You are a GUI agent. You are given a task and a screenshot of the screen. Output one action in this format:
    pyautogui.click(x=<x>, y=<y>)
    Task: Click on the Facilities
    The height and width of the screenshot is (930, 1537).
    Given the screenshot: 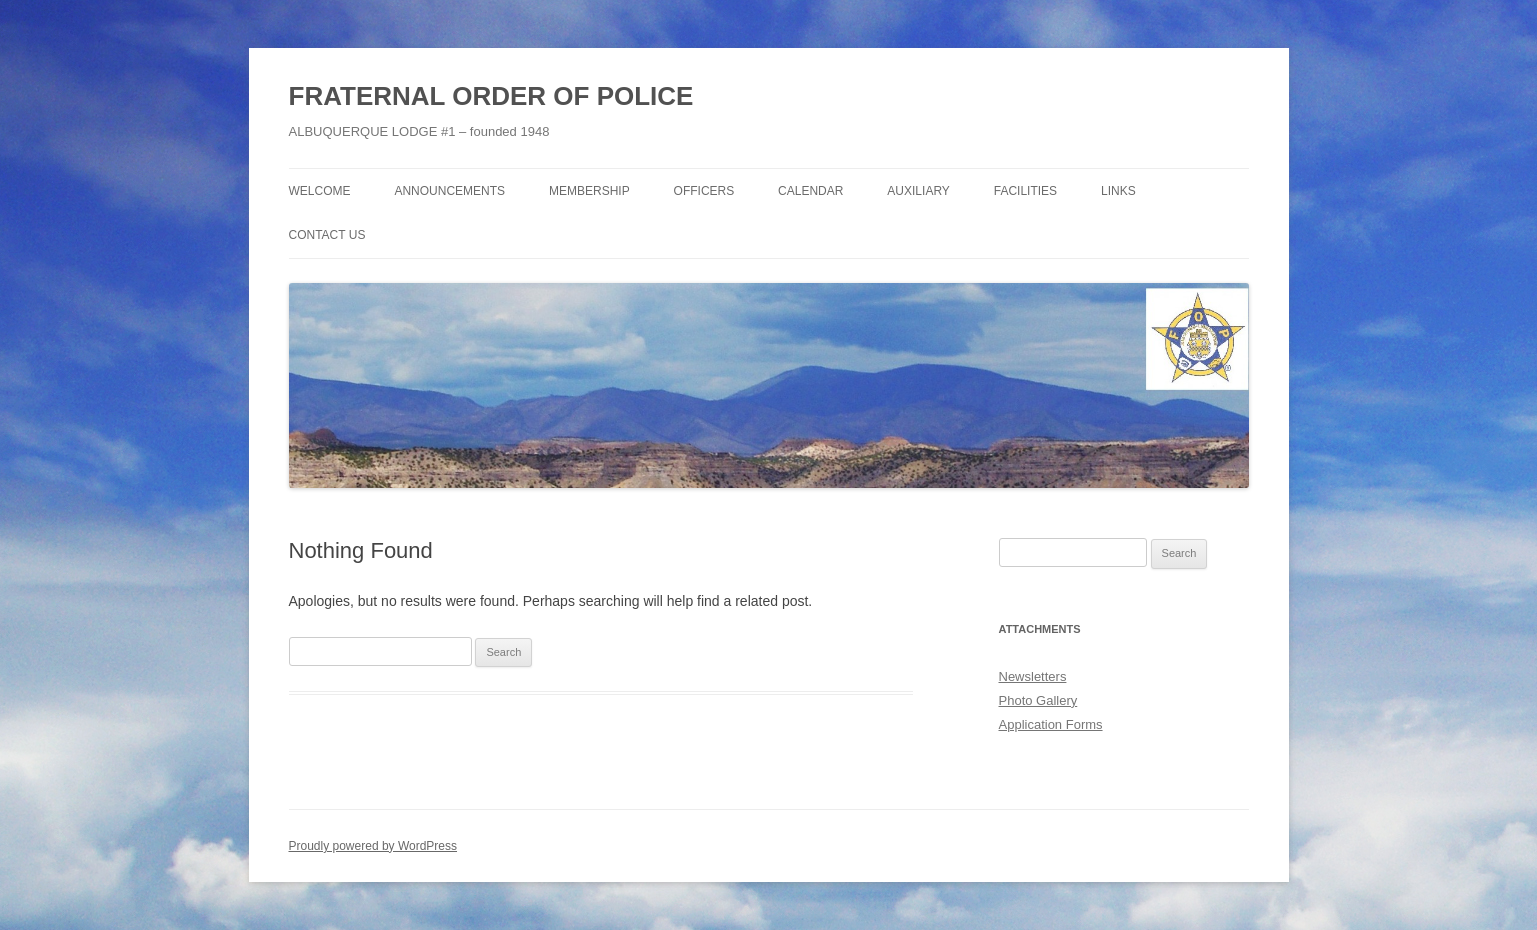 What is the action you would take?
    pyautogui.click(x=1025, y=191)
    